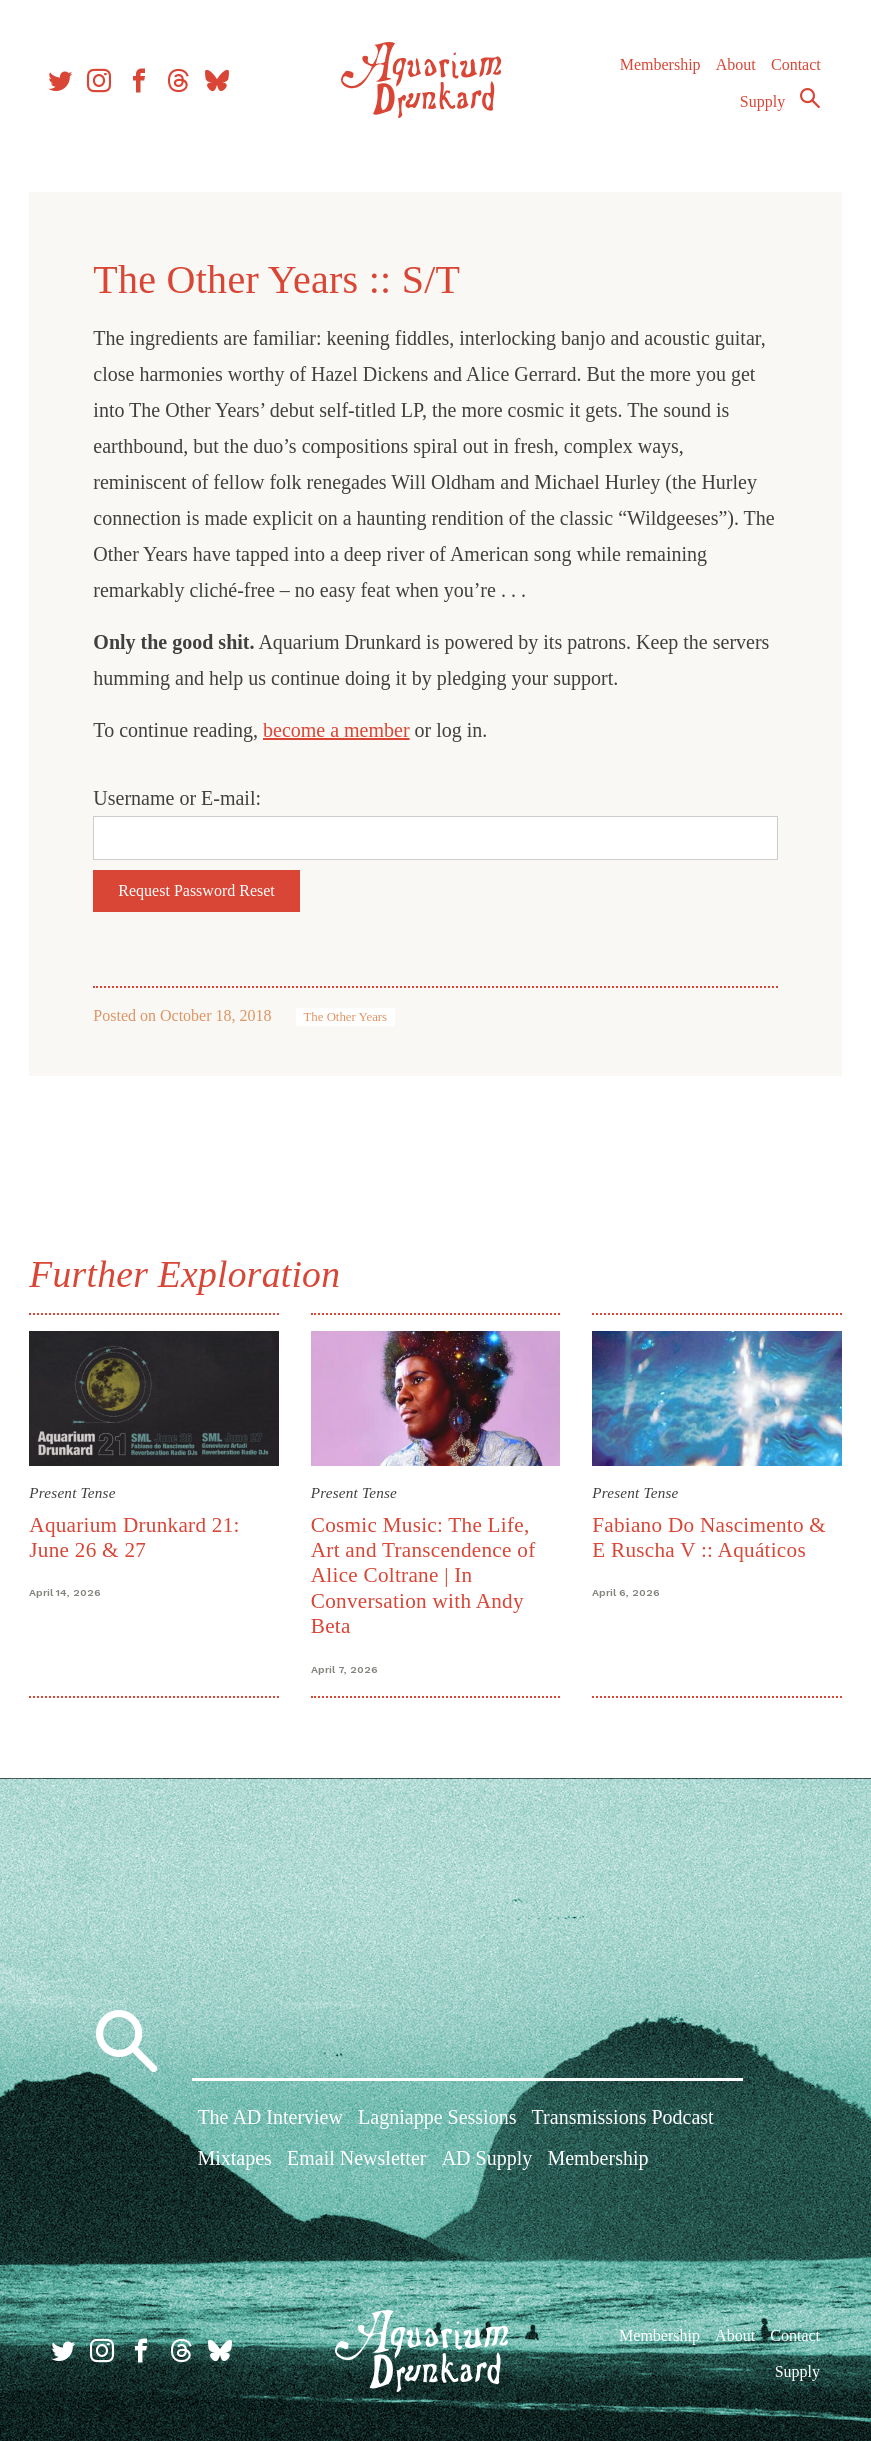 This screenshot has height=2441, width=871. What do you see at coordinates (270, 2119) in the screenshot?
I see `The AD Interview` at bounding box center [270, 2119].